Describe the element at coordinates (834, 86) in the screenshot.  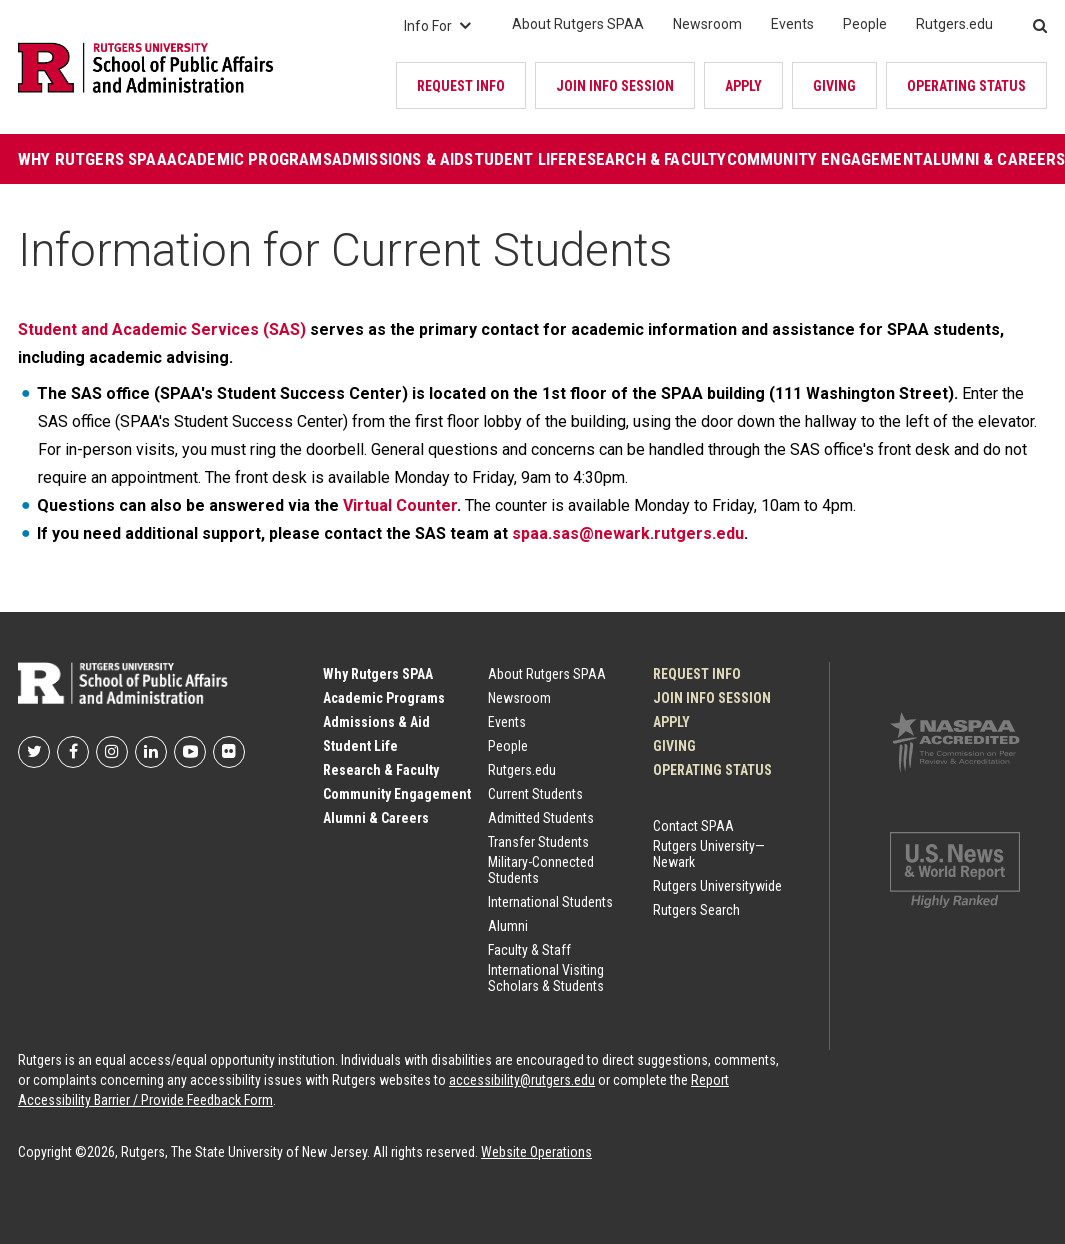
I see `Giving` at that location.